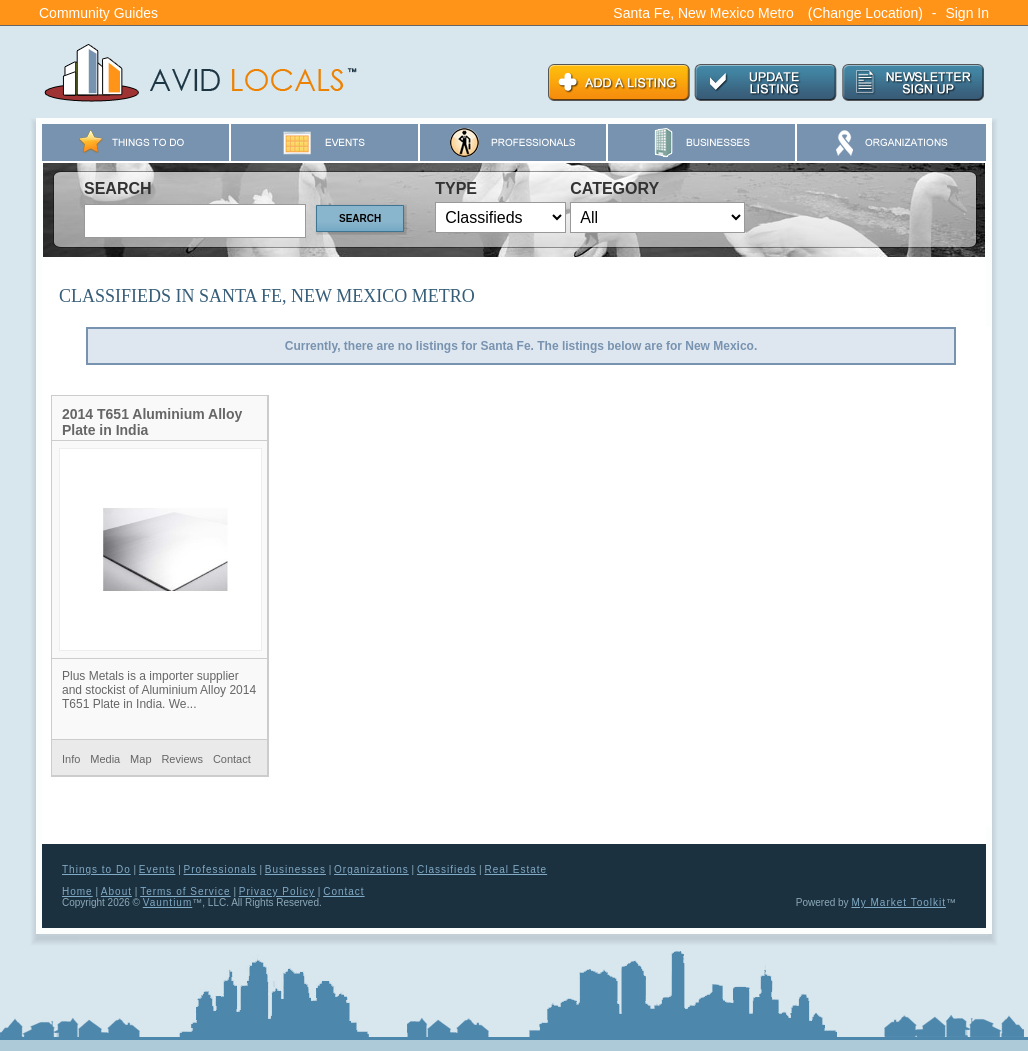 Image resolution: width=1028 pixels, height=1051 pixels. I want to click on Real Estate, so click(515, 869).